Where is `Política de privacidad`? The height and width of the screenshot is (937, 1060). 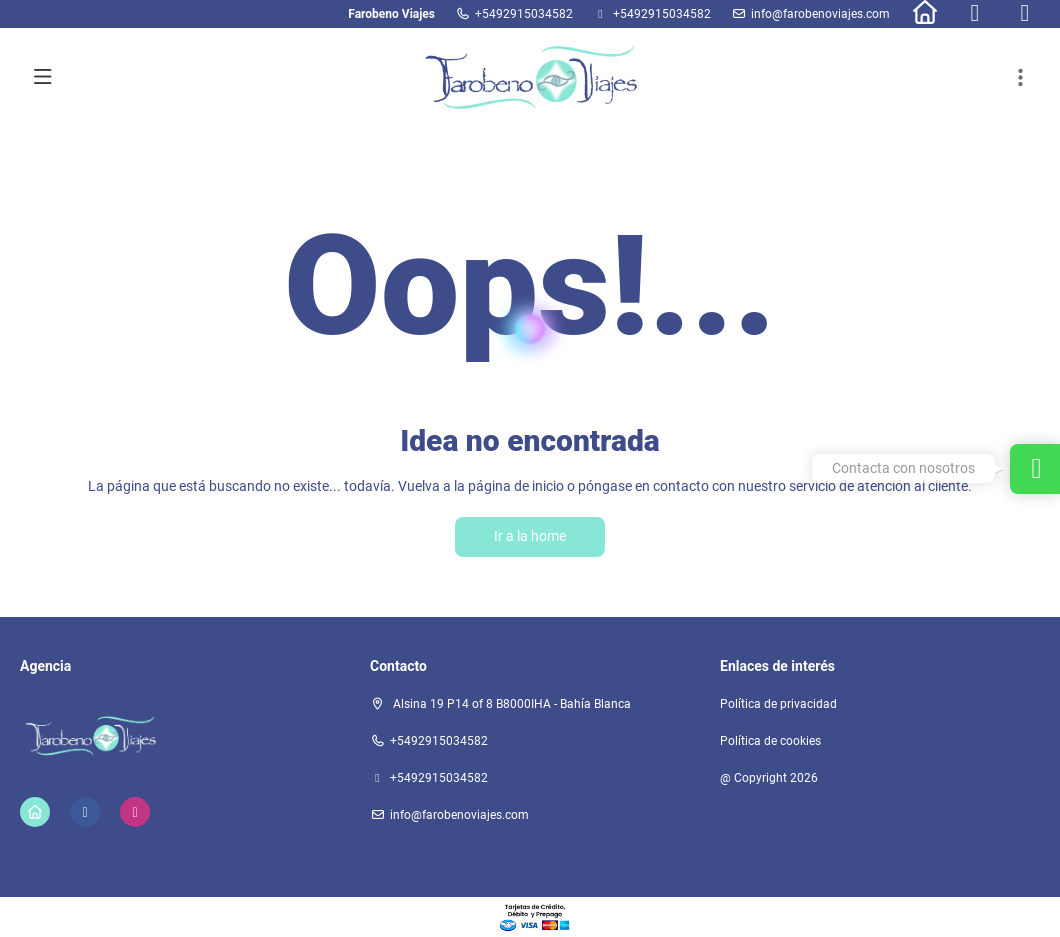
Política de privacidad is located at coordinates (778, 704).